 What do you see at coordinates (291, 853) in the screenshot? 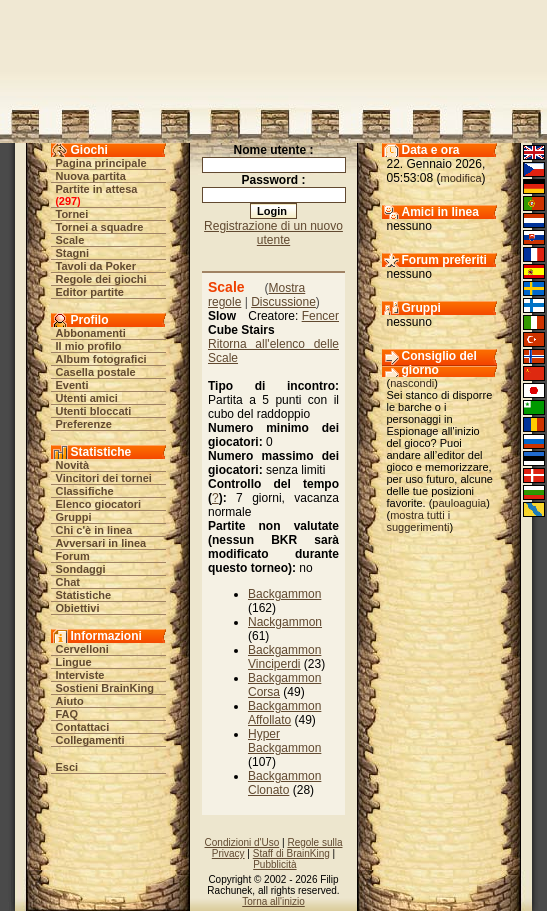
I see `Staff di BrainKing` at bounding box center [291, 853].